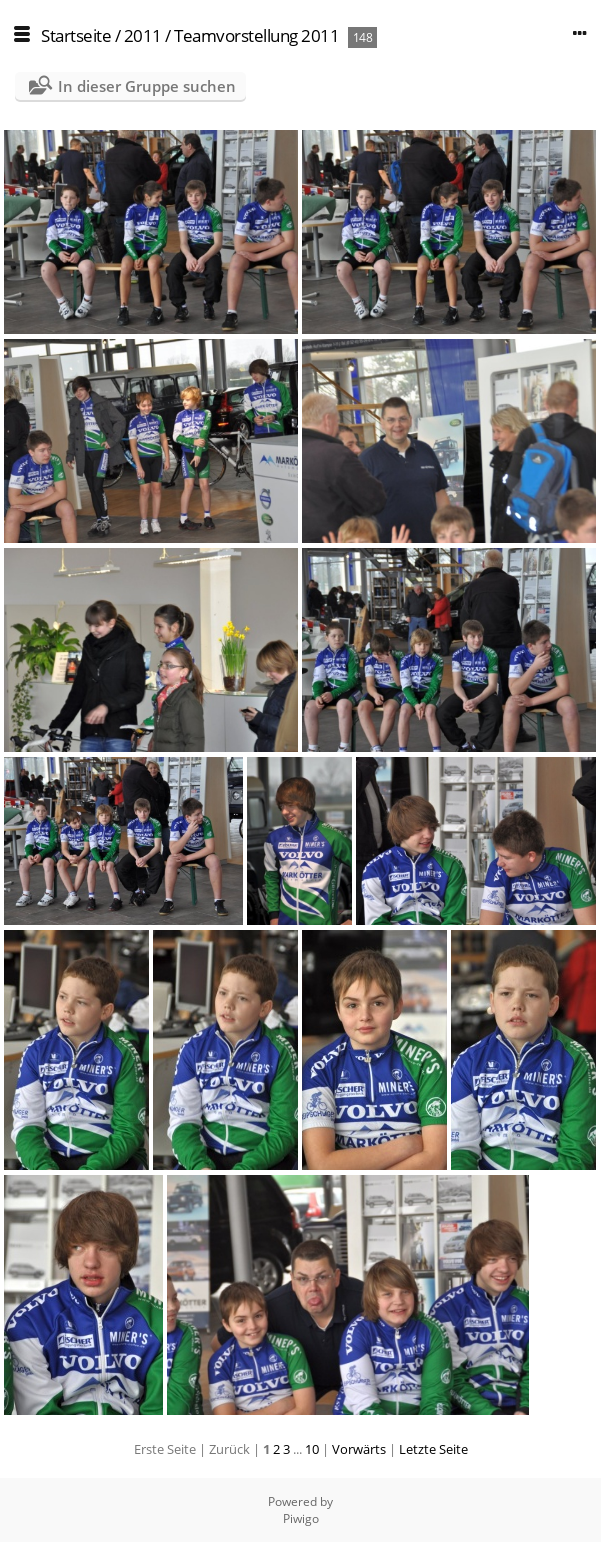  Describe the element at coordinates (76, 35) in the screenshot. I see `Startseite` at that location.